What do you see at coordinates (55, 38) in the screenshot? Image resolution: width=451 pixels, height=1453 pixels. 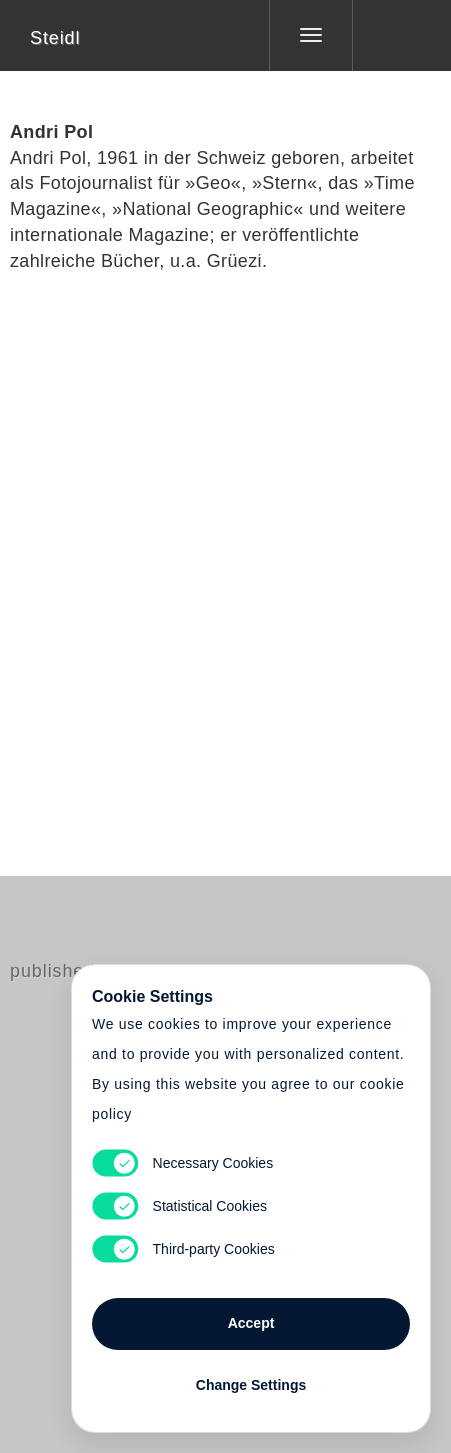 I see `Steidl` at bounding box center [55, 38].